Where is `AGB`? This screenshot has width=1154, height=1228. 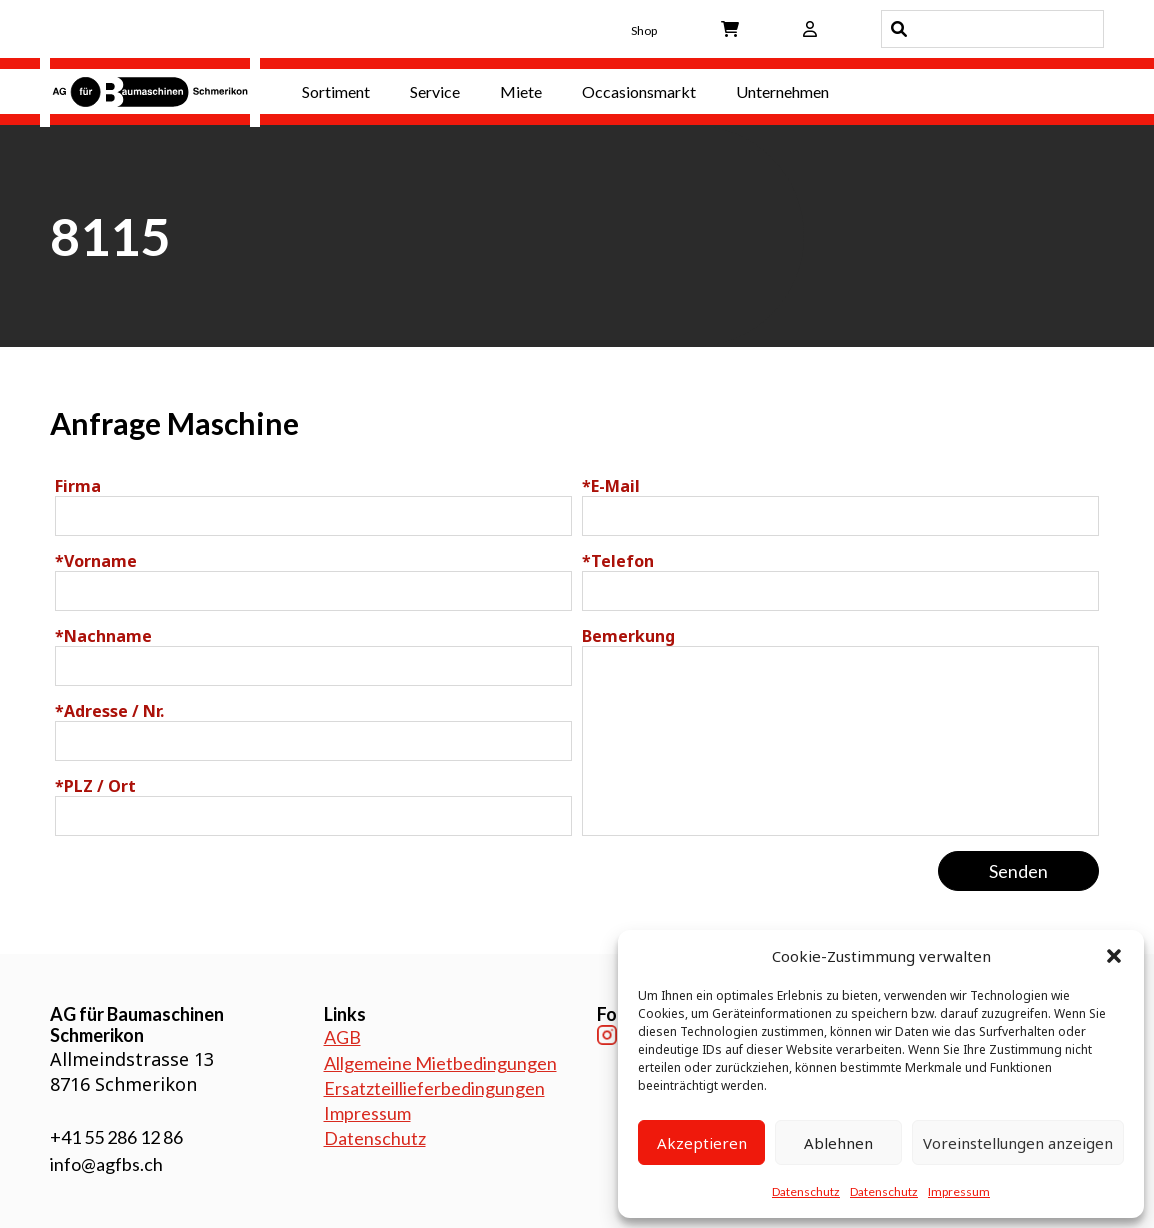 AGB is located at coordinates (342, 1037).